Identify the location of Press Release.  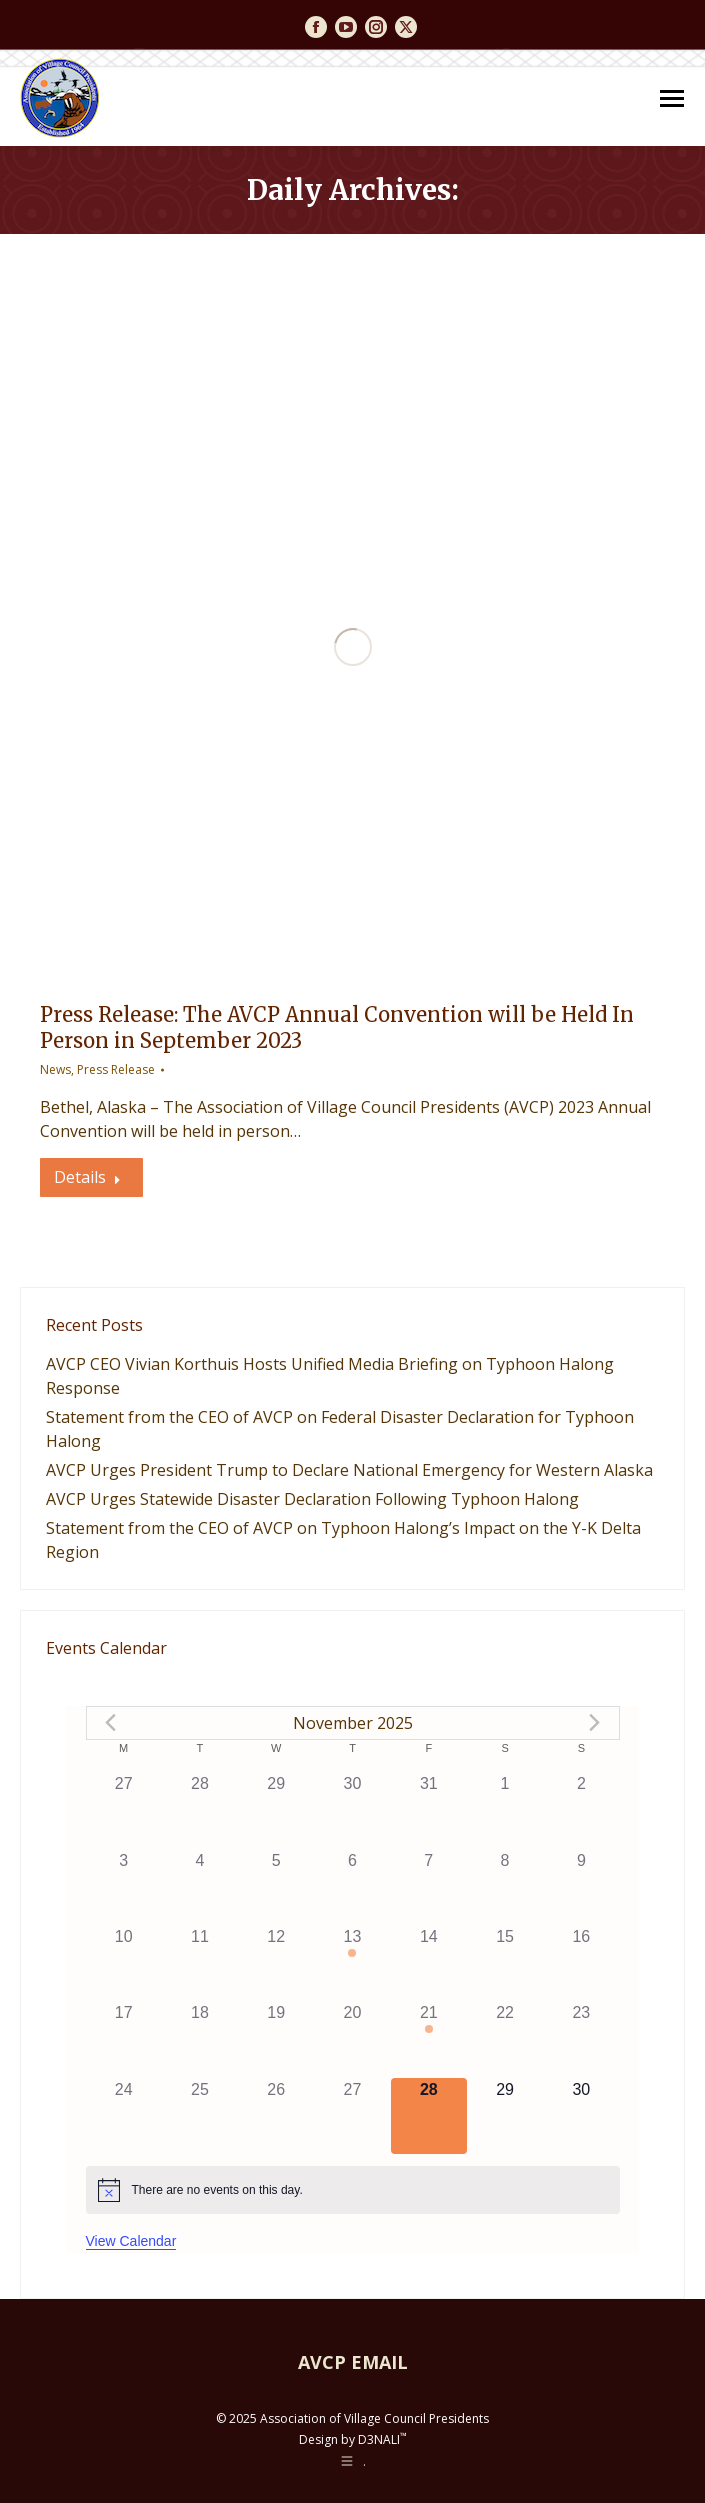
(116, 1069).